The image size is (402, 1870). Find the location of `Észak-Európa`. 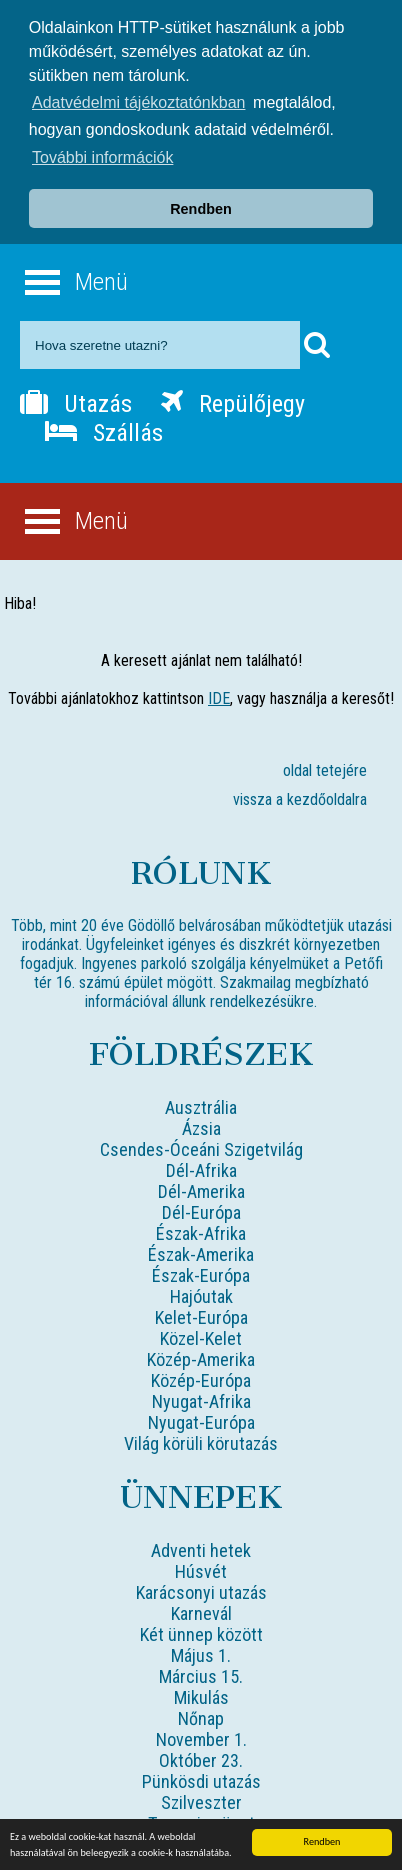

Észak-Európa is located at coordinates (201, 1272).